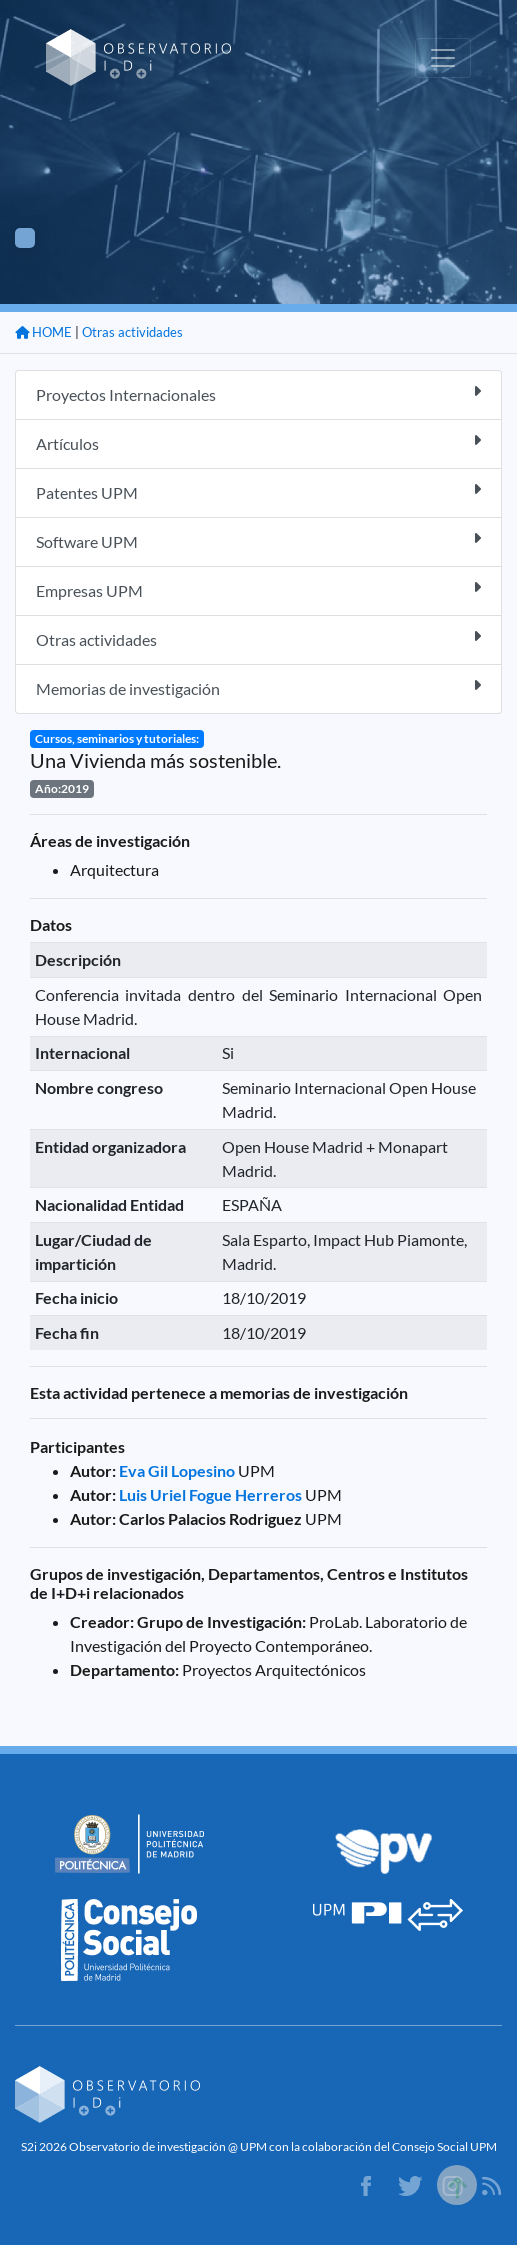 Image resolution: width=517 pixels, height=2245 pixels. I want to click on Memorias de investigación, so click(258, 687).